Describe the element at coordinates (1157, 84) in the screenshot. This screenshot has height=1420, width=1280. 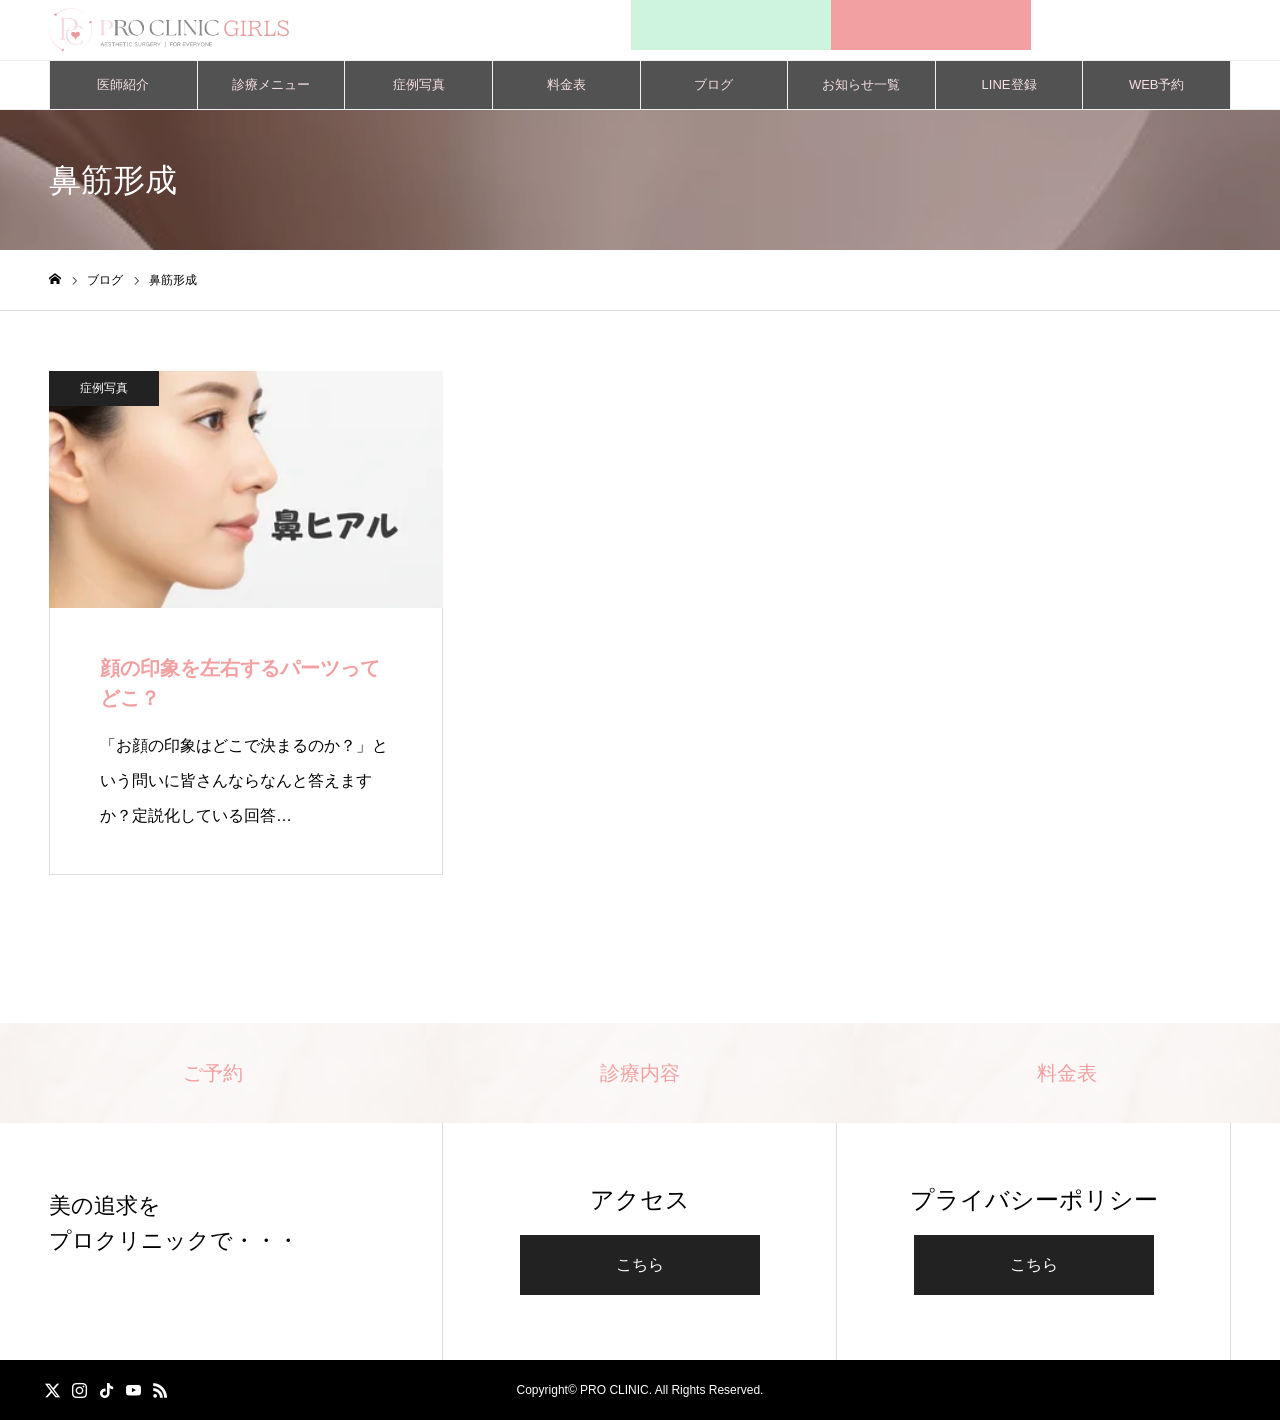
I see `WEB予約` at that location.